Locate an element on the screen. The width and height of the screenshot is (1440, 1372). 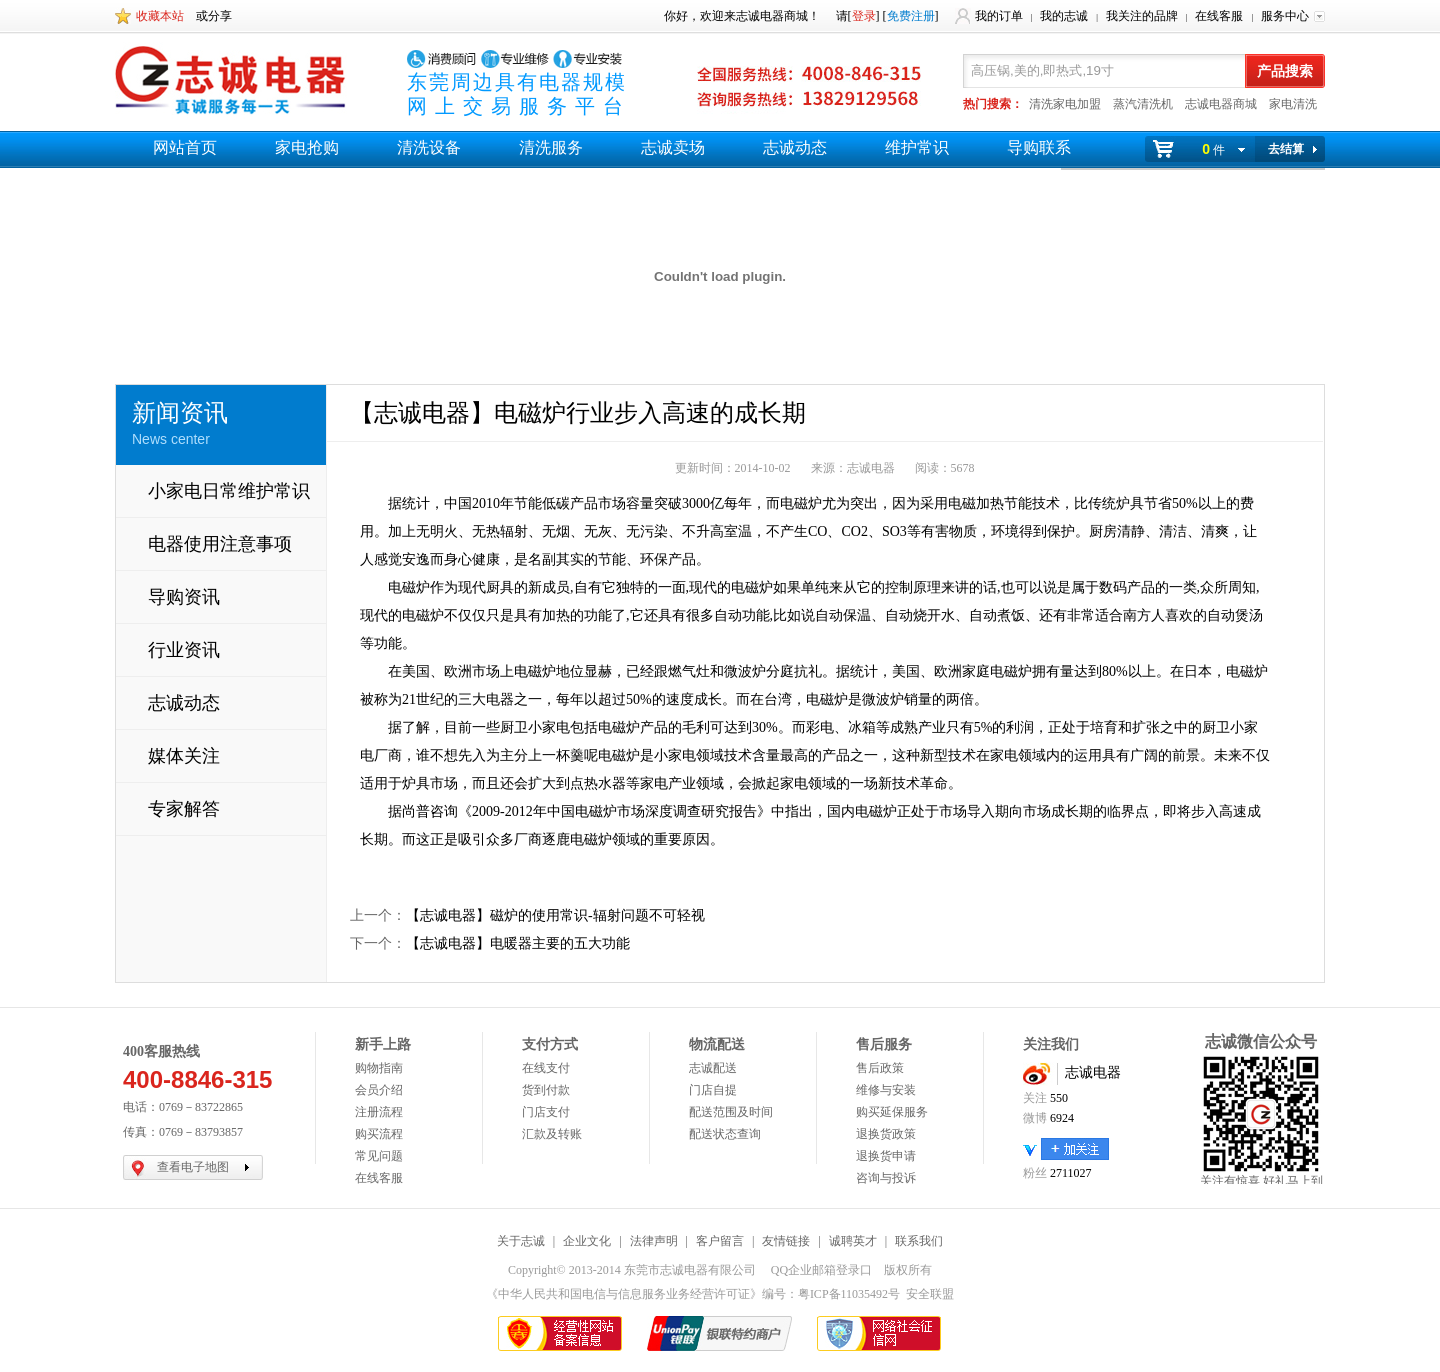
志诚电器 is located at coordinates (1093, 1072).